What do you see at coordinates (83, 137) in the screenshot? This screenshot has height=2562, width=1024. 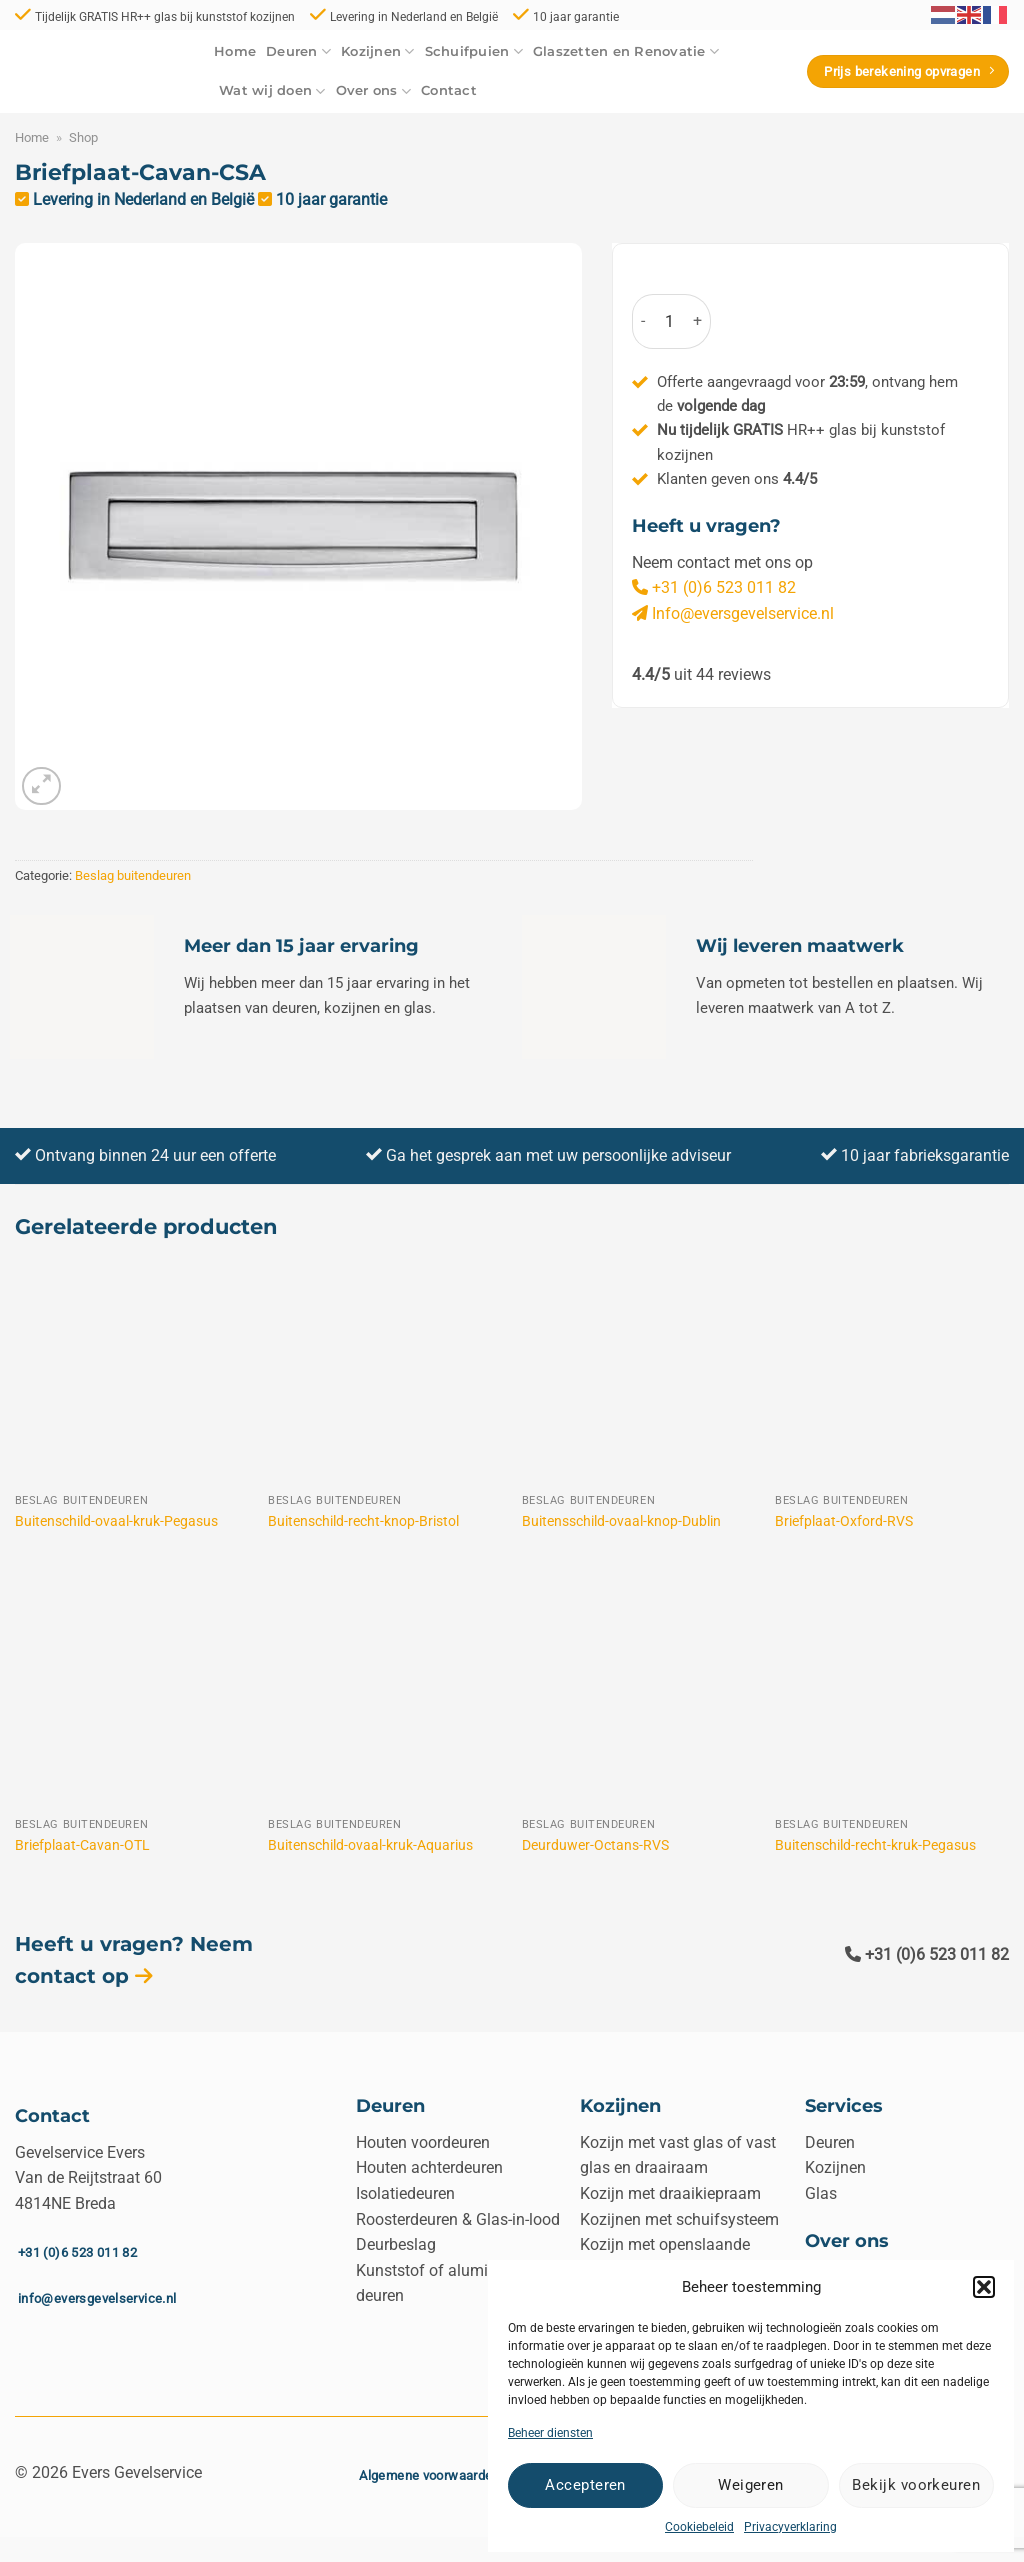 I see `Shop` at bounding box center [83, 137].